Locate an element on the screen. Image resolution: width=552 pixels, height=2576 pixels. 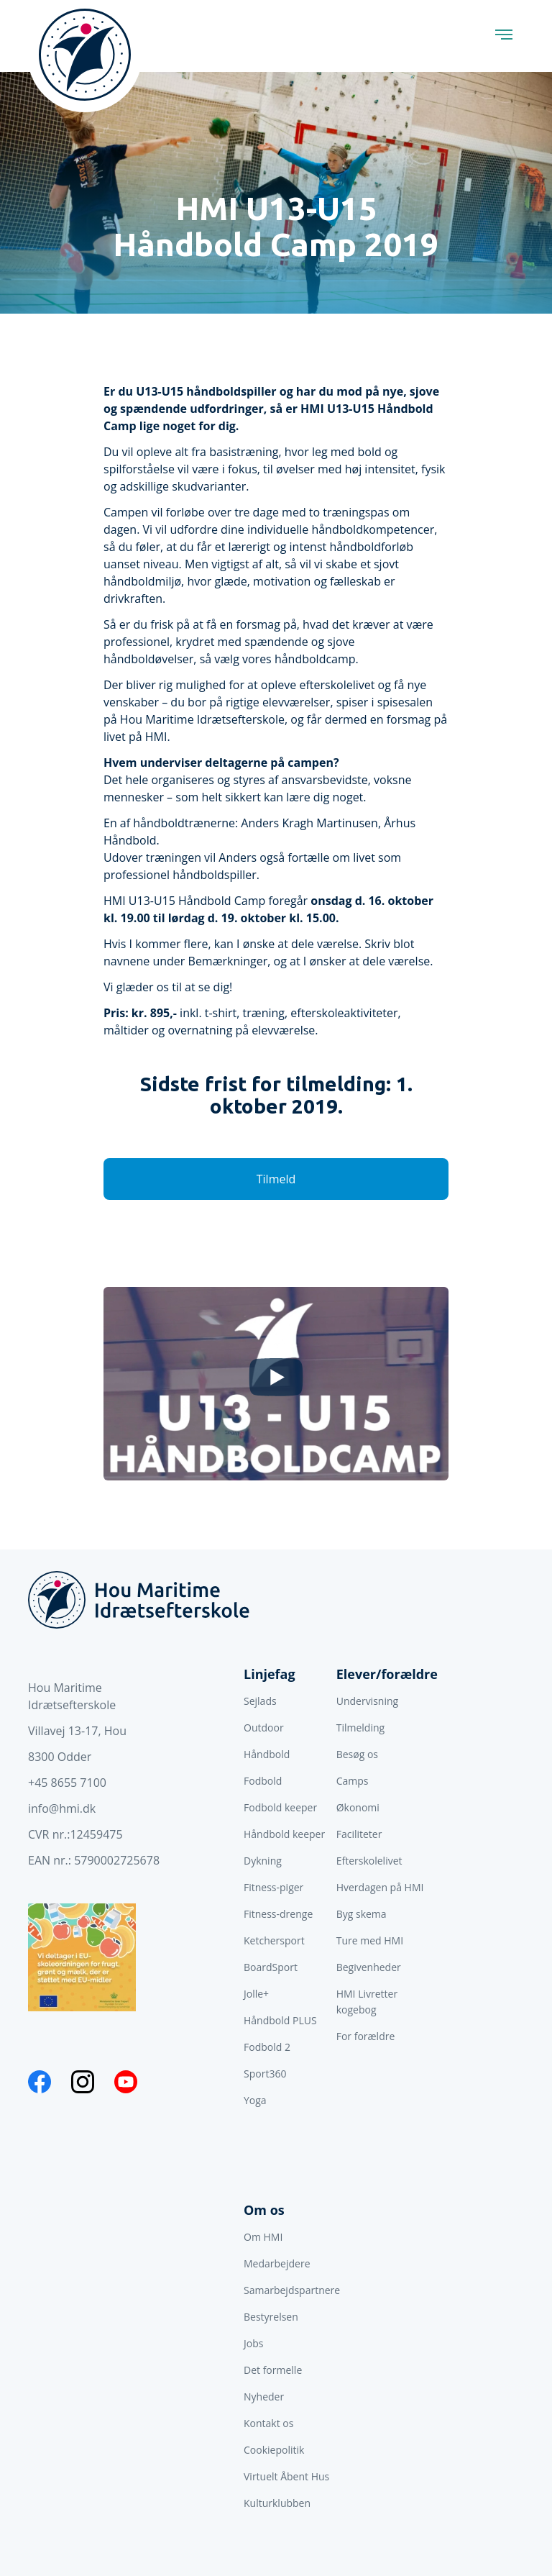
Fodbold 2 is located at coordinates (267, 2047).